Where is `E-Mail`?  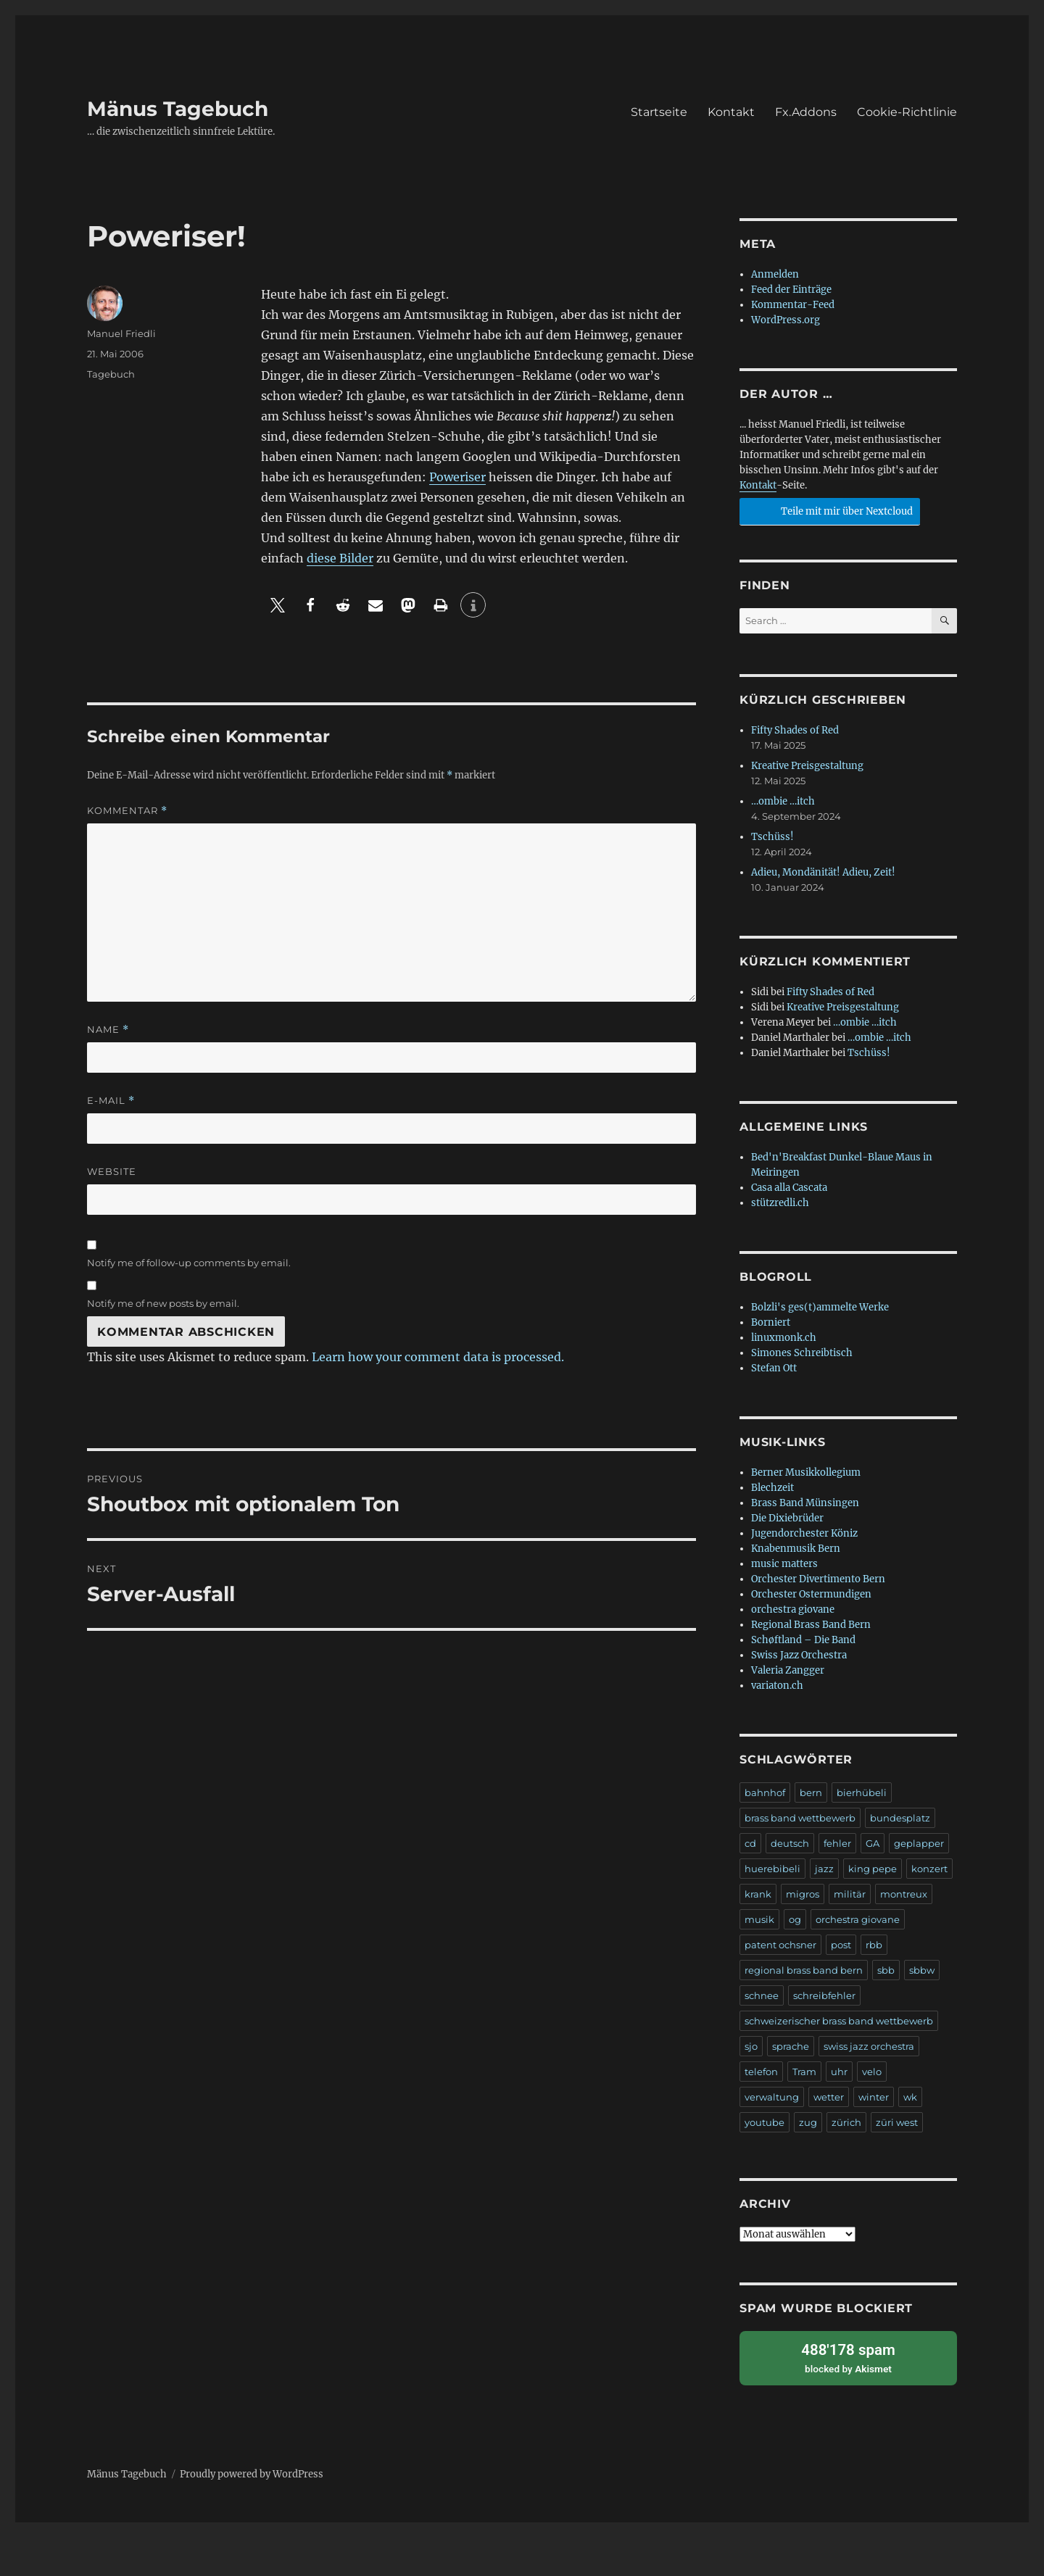 E-Mail is located at coordinates (111, 1100).